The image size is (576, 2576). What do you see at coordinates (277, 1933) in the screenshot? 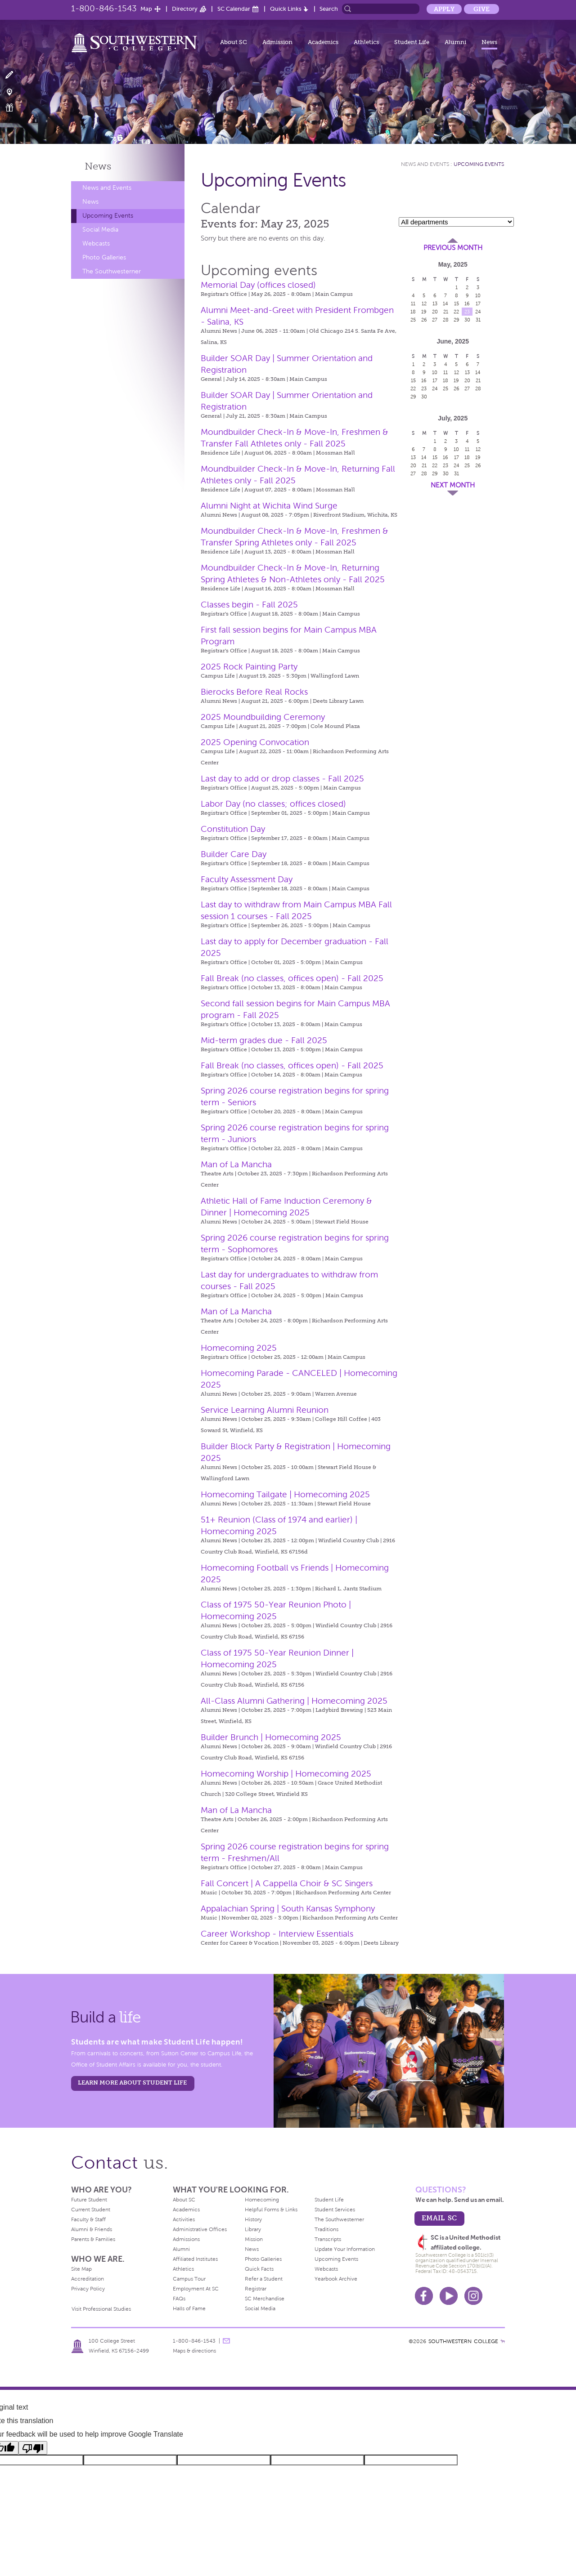
I see `Career Workshop - Interview Essentials` at bounding box center [277, 1933].